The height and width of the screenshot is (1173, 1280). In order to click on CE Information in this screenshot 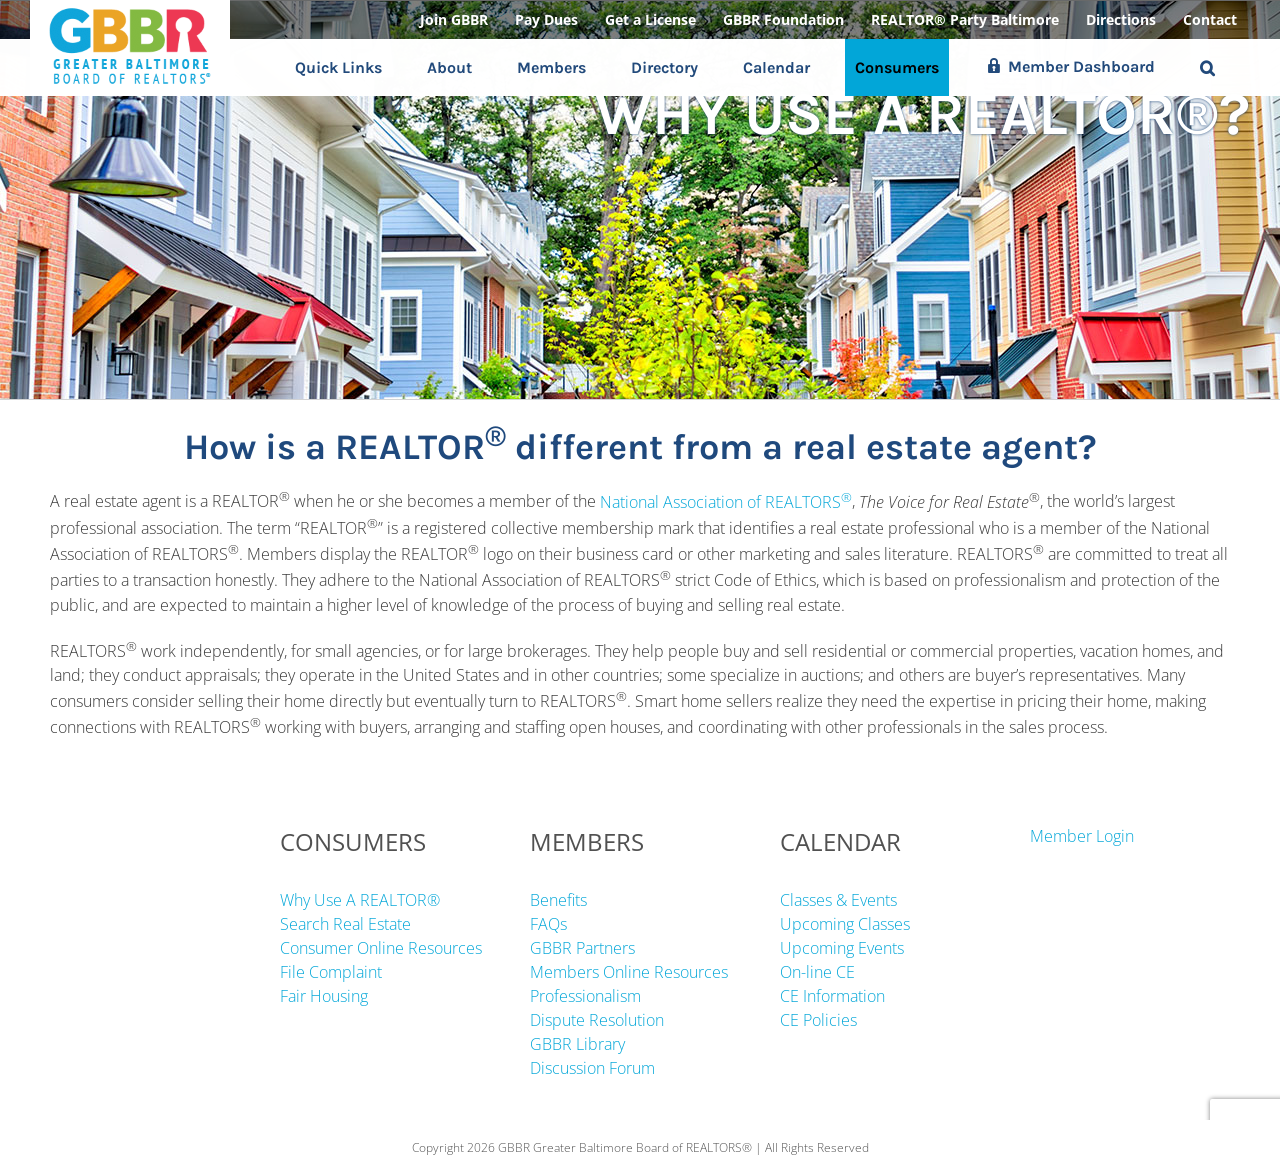, I will do `click(832, 996)`.